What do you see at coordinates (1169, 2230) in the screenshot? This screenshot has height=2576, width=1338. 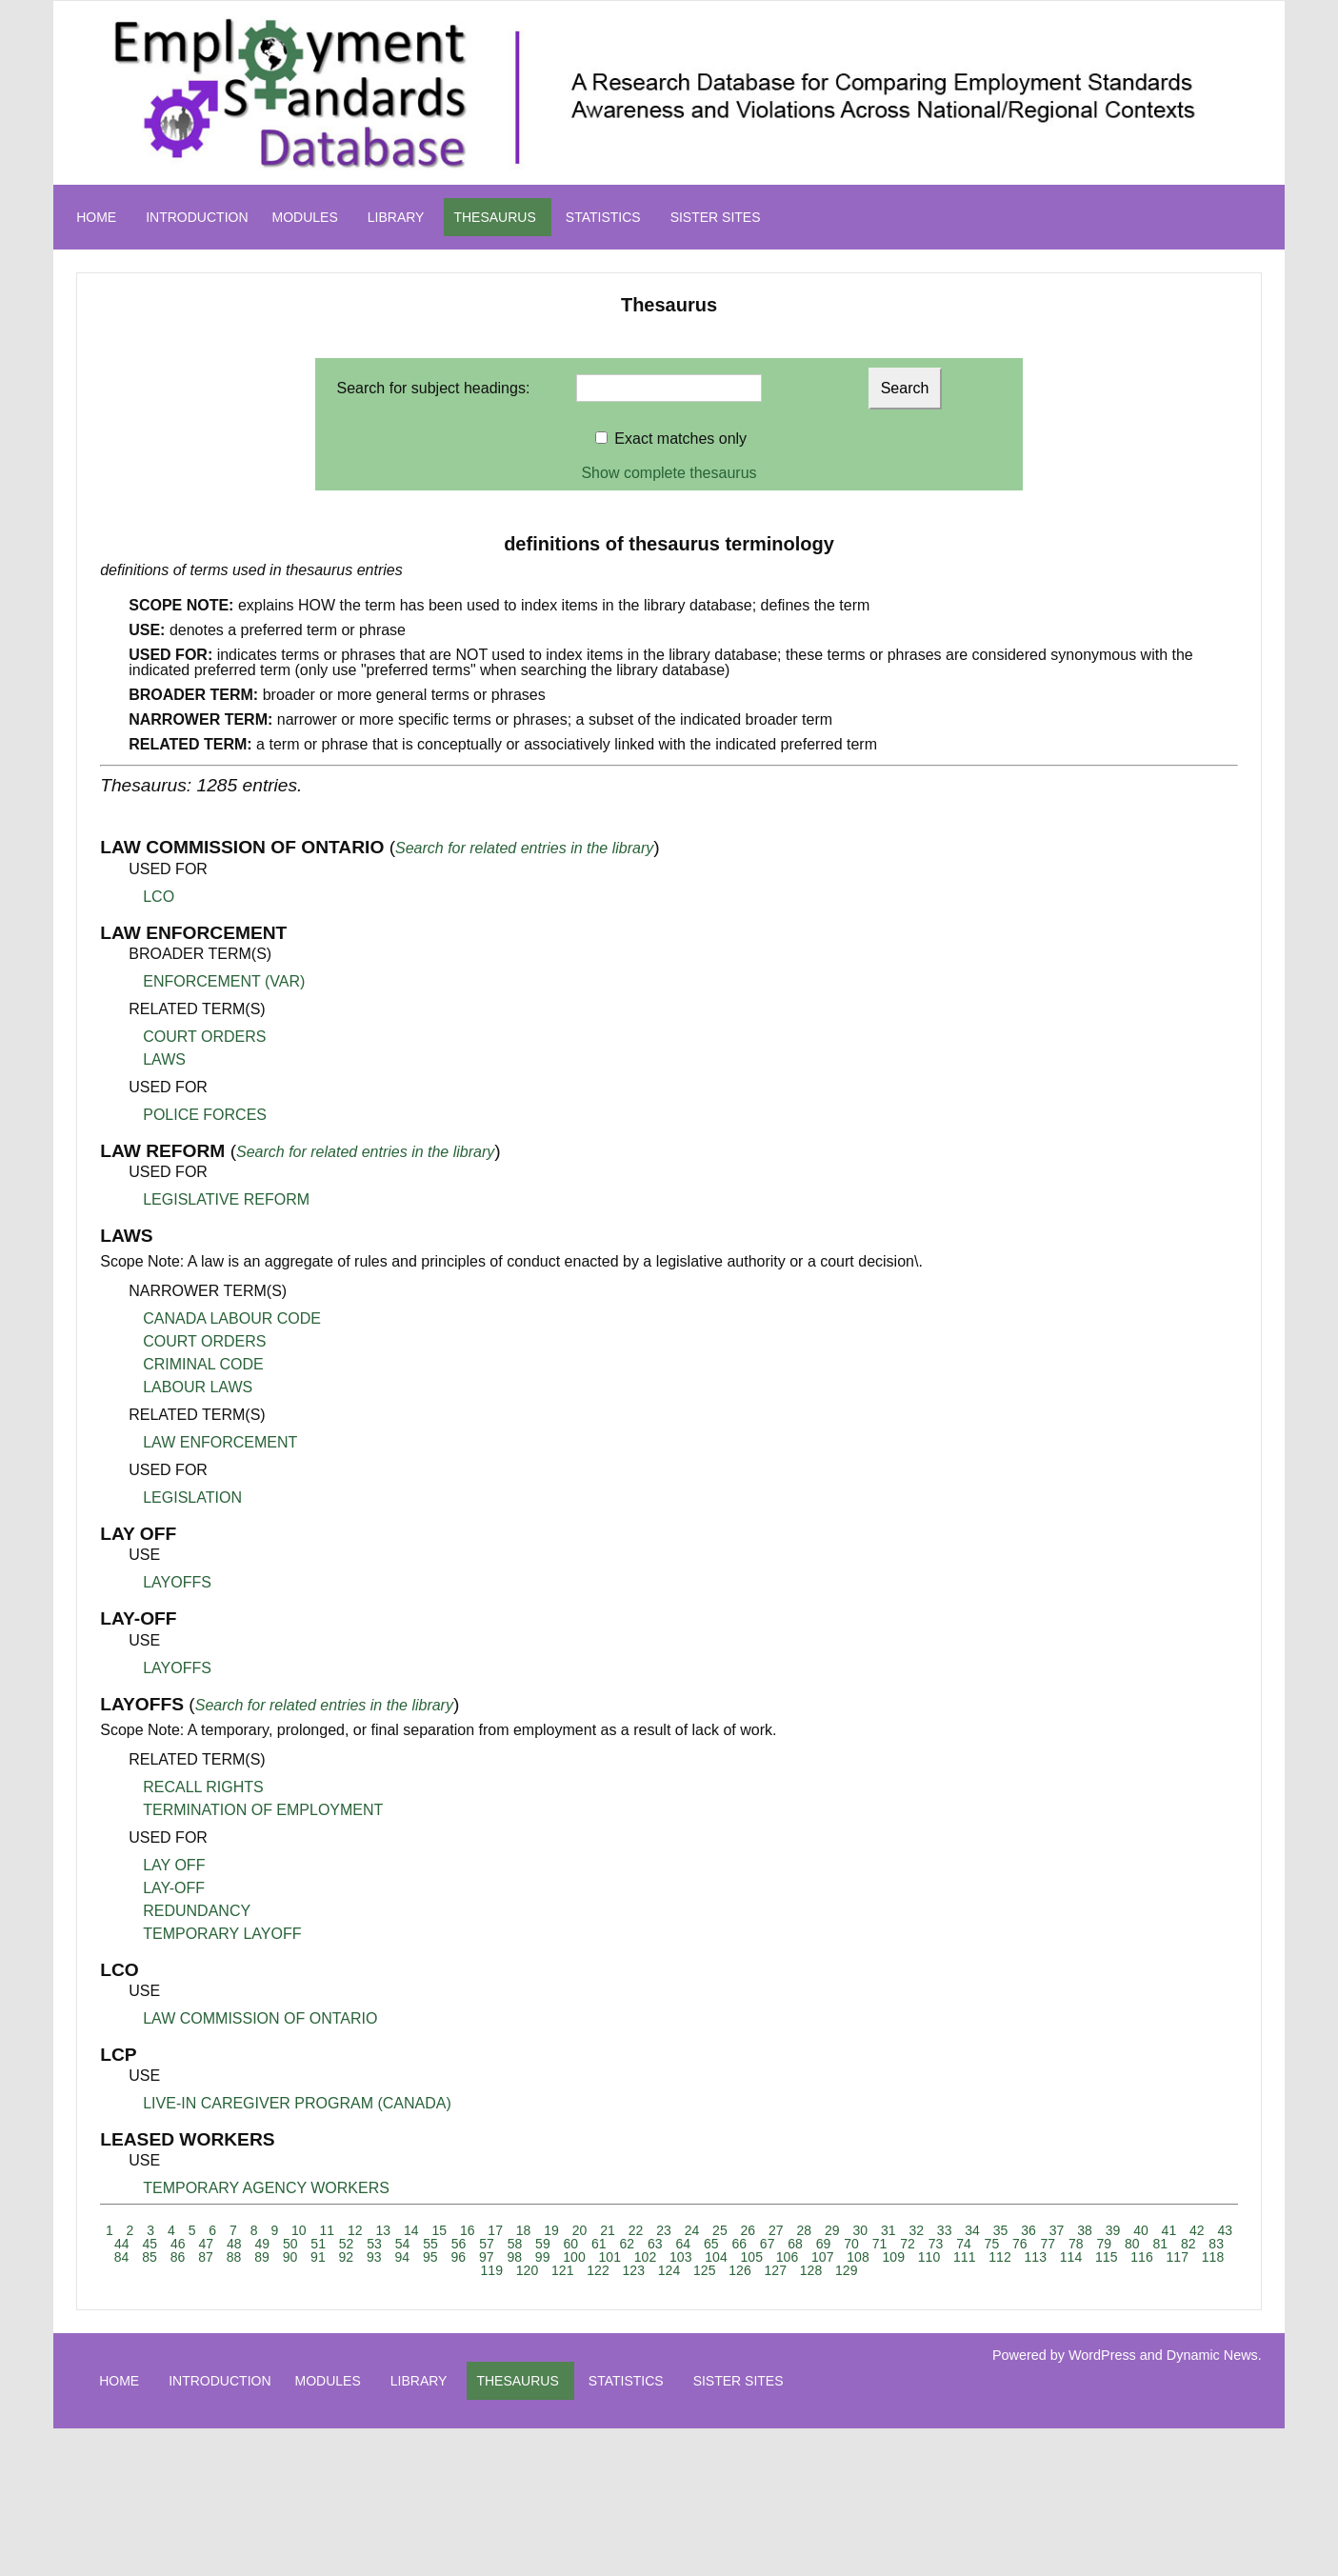 I see `41` at bounding box center [1169, 2230].